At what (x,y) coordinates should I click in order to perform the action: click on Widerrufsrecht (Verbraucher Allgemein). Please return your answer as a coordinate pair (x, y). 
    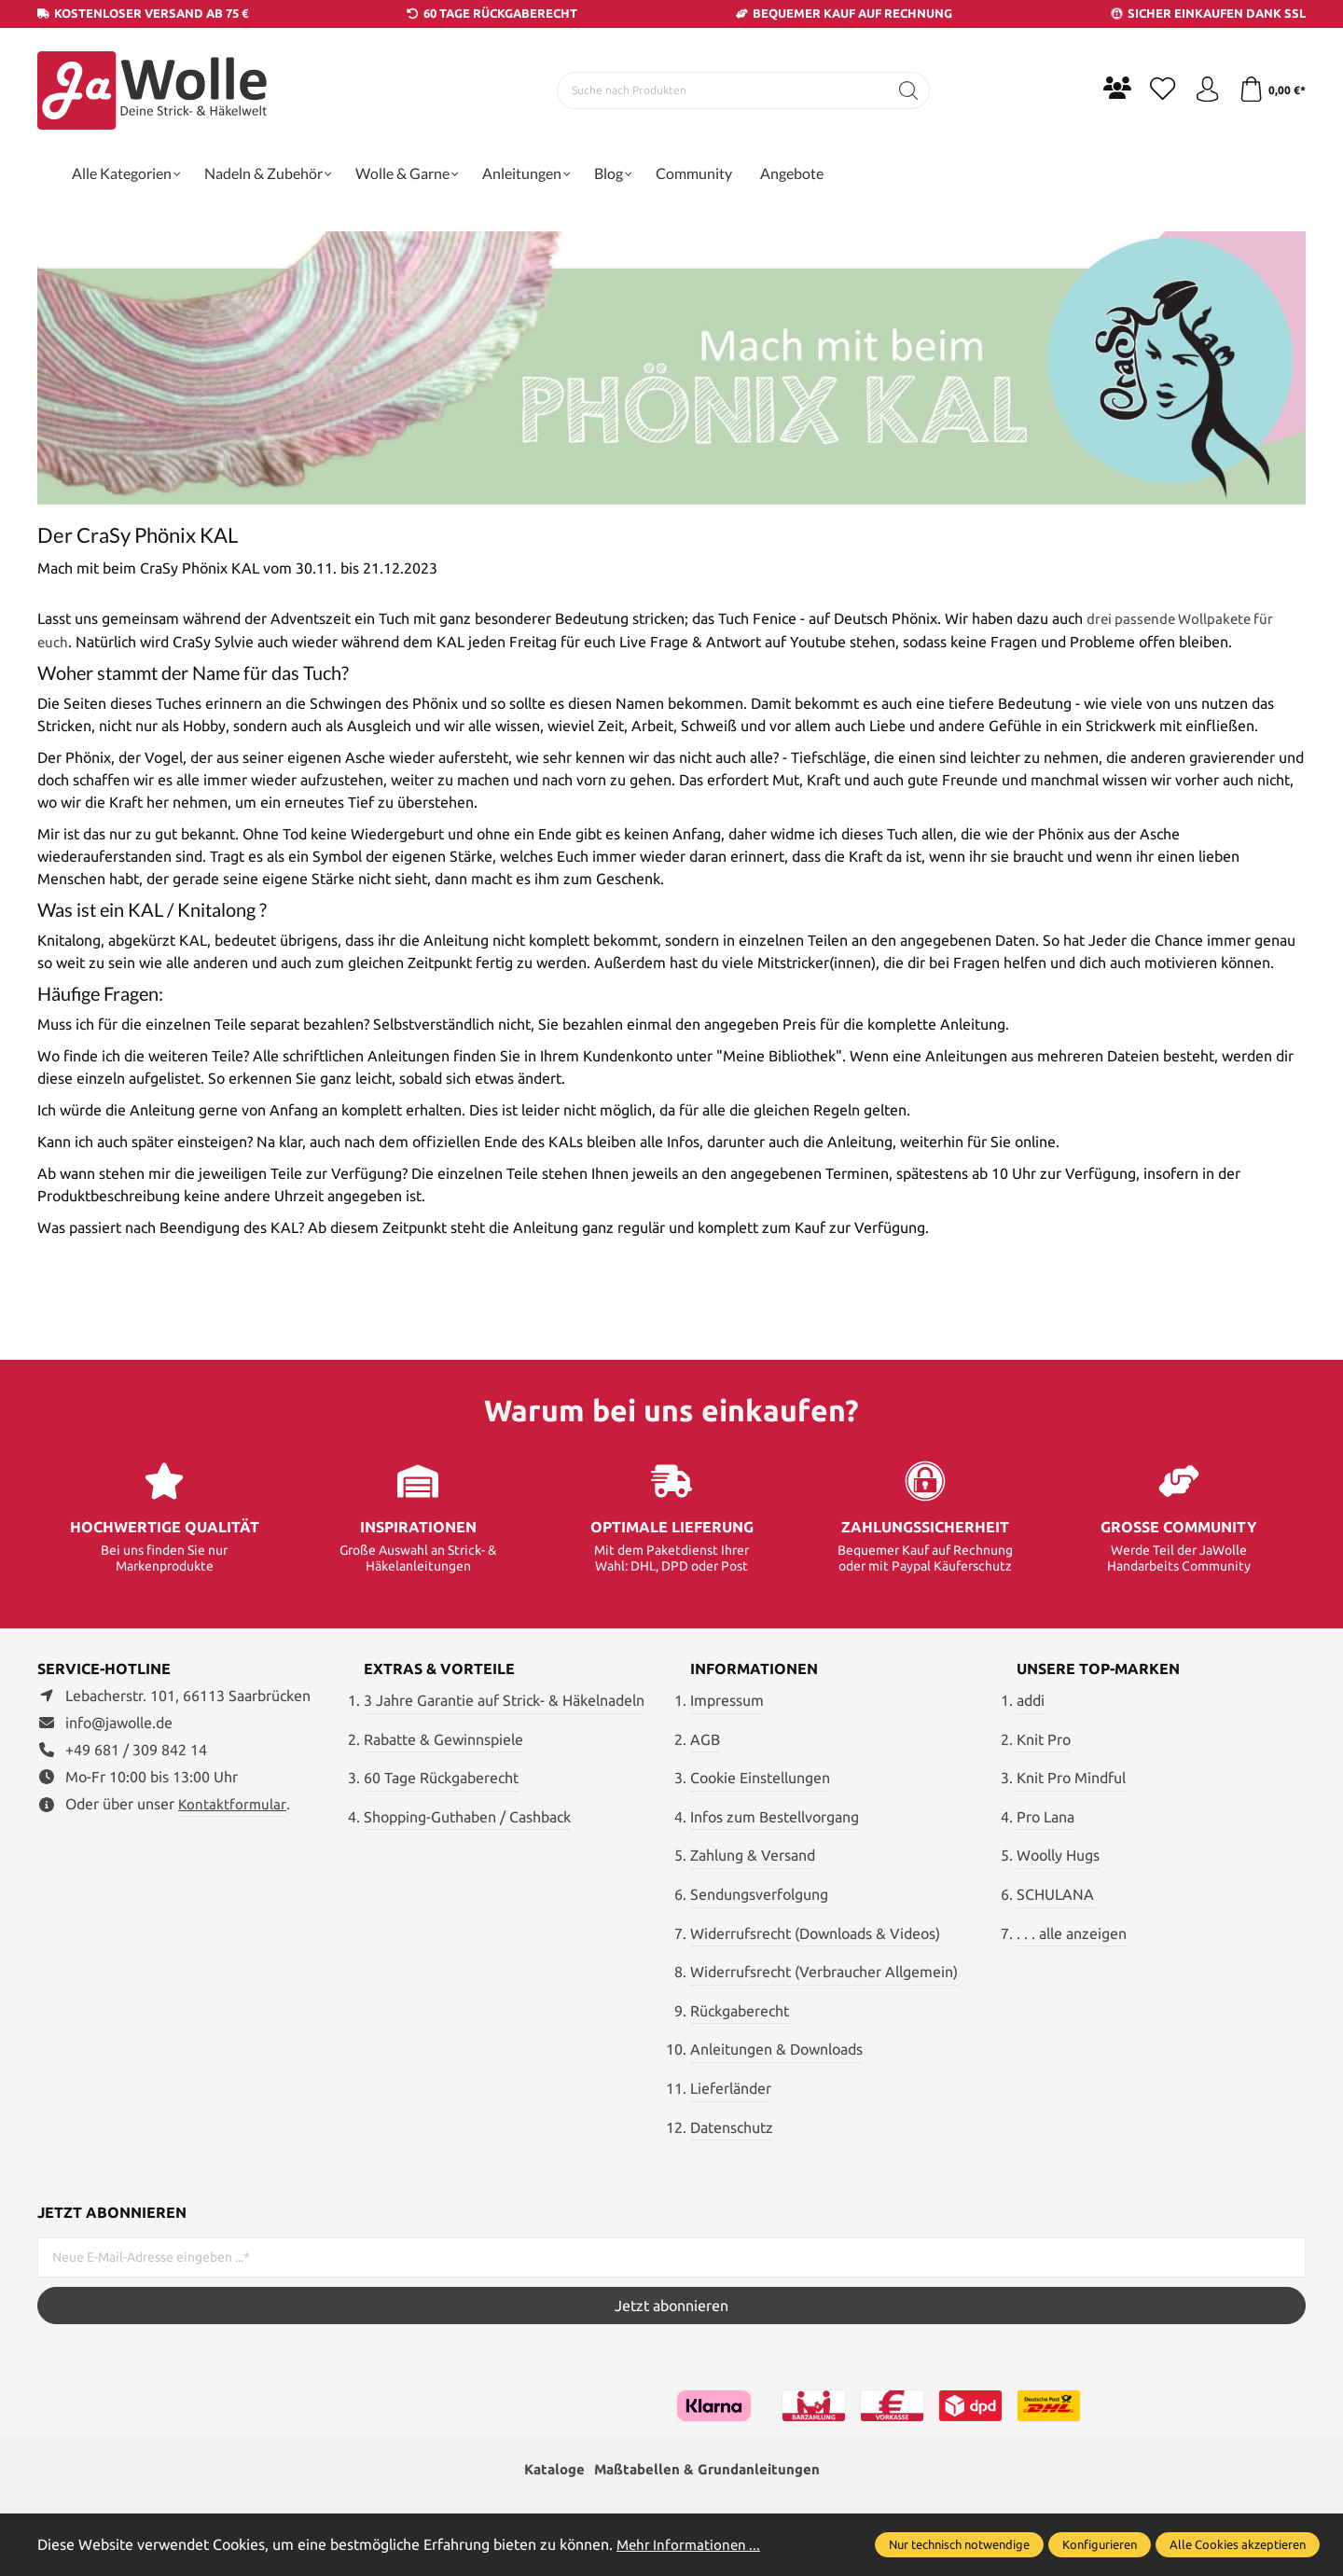
    Looking at the image, I should click on (824, 1971).